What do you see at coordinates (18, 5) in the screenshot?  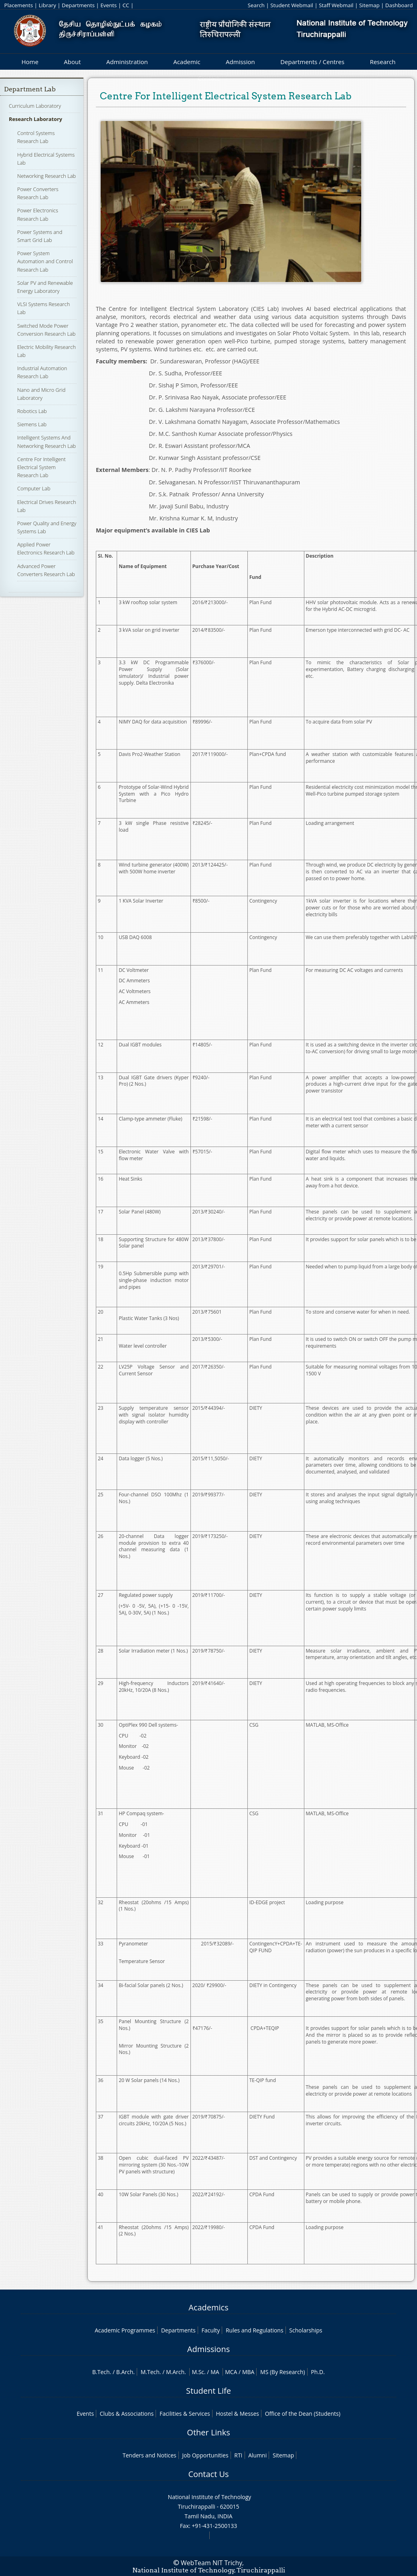 I see `Placements` at bounding box center [18, 5].